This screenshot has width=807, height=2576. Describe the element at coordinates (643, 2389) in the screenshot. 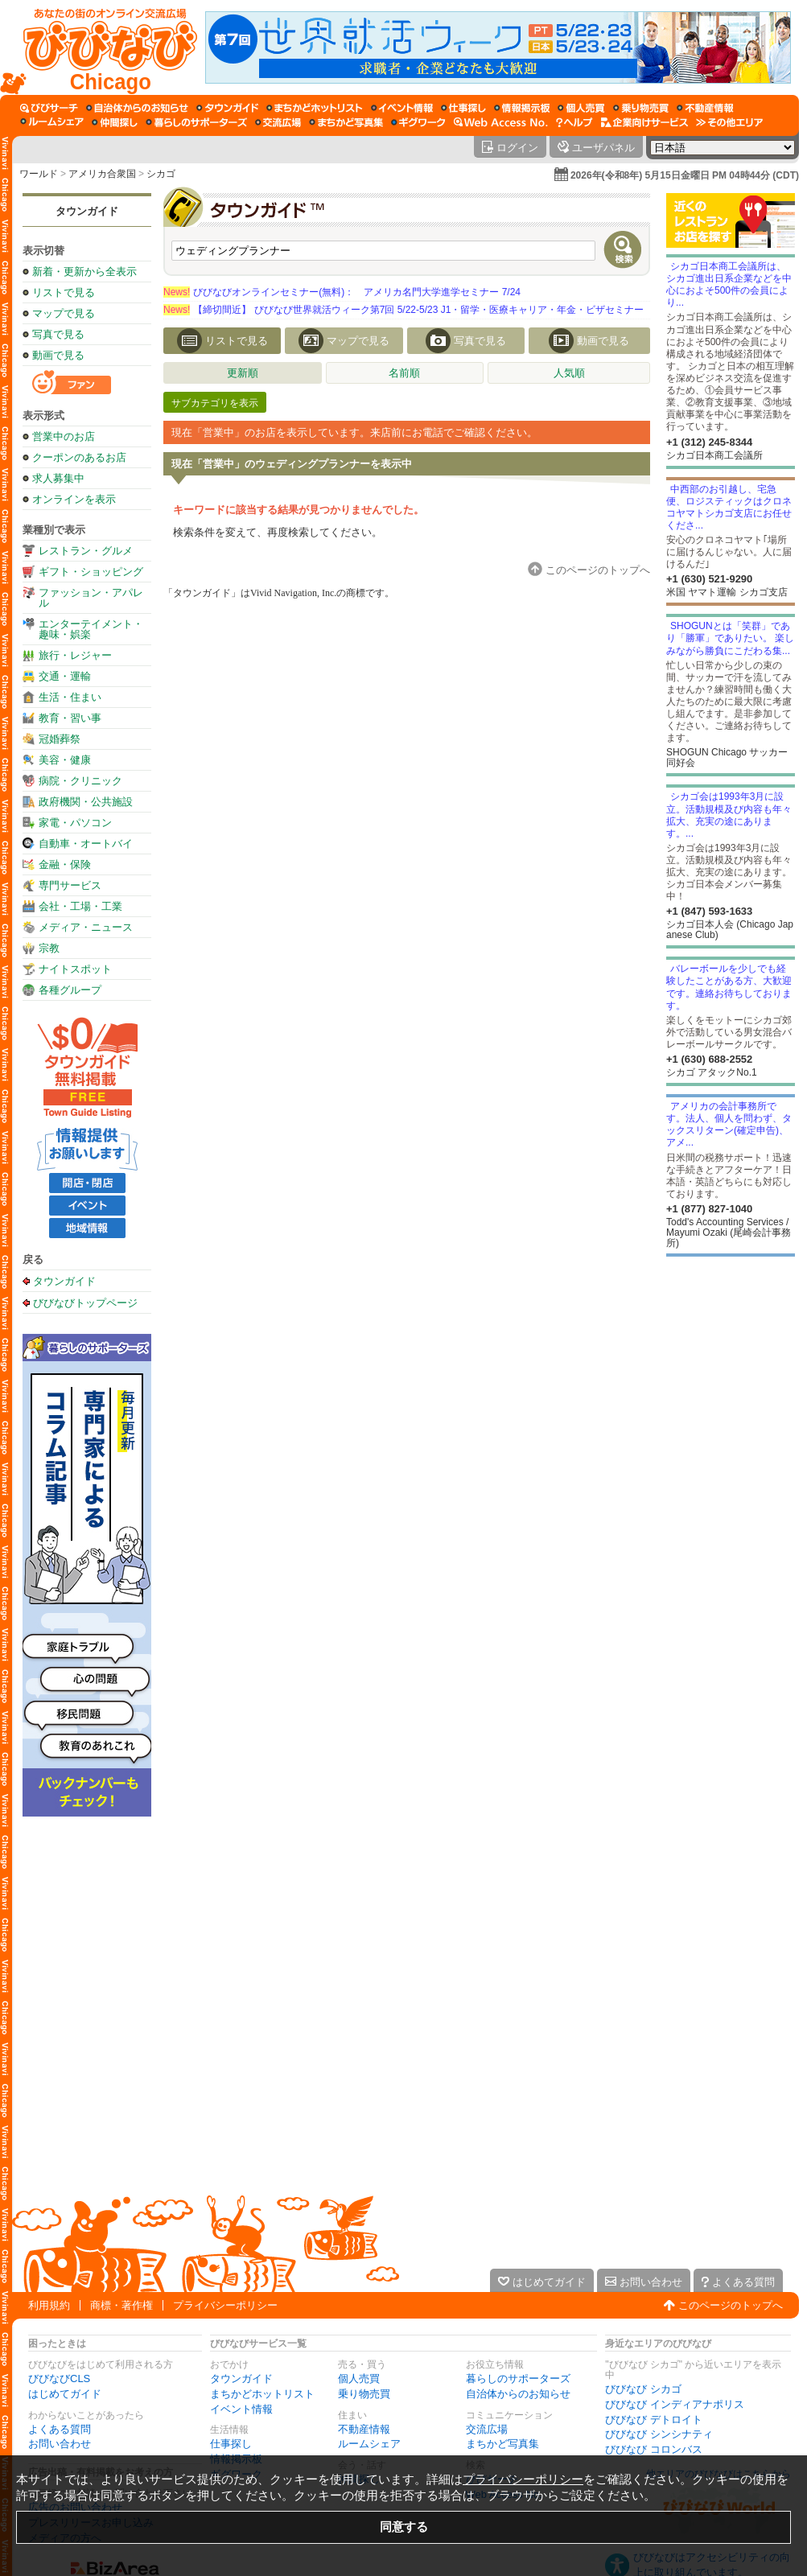

I see `びびなび シカゴ` at that location.